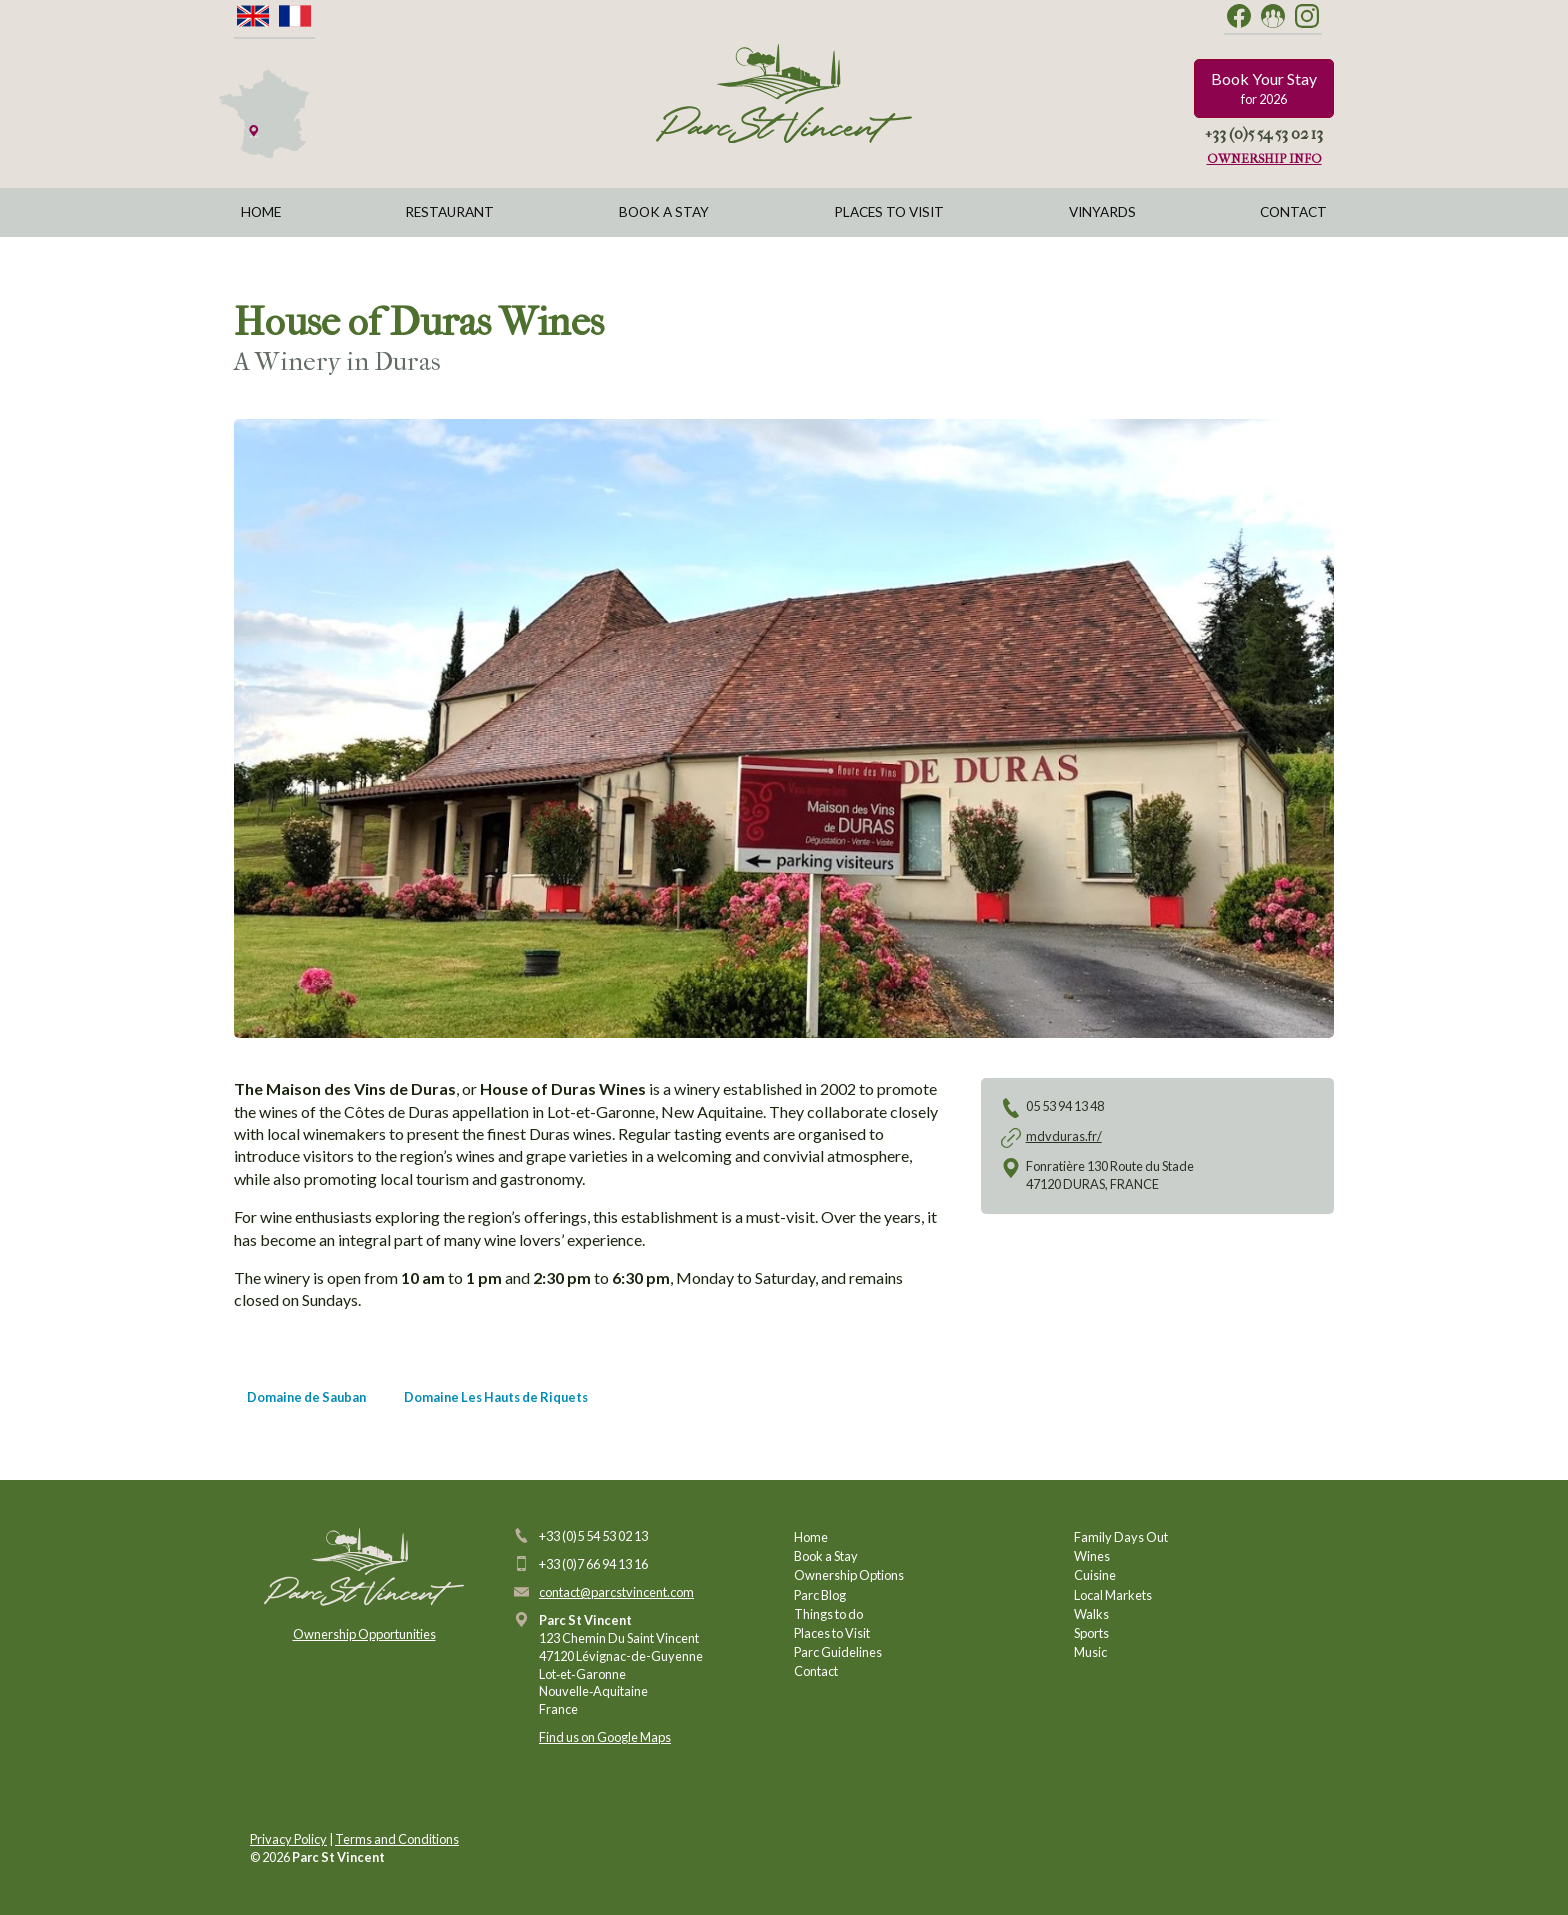 The width and height of the screenshot is (1568, 1915). Describe the element at coordinates (664, 212) in the screenshot. I see `Book a Stay` at that location.